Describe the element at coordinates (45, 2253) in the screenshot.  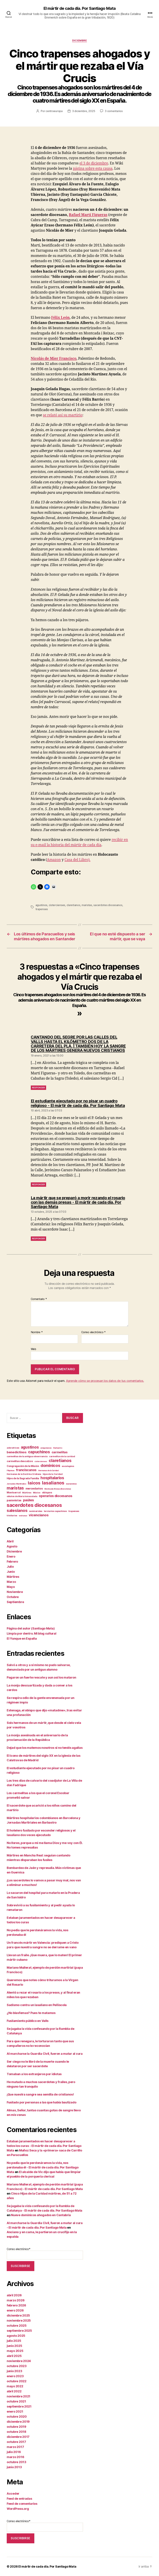
I see `Correo electrónico*` at that location.